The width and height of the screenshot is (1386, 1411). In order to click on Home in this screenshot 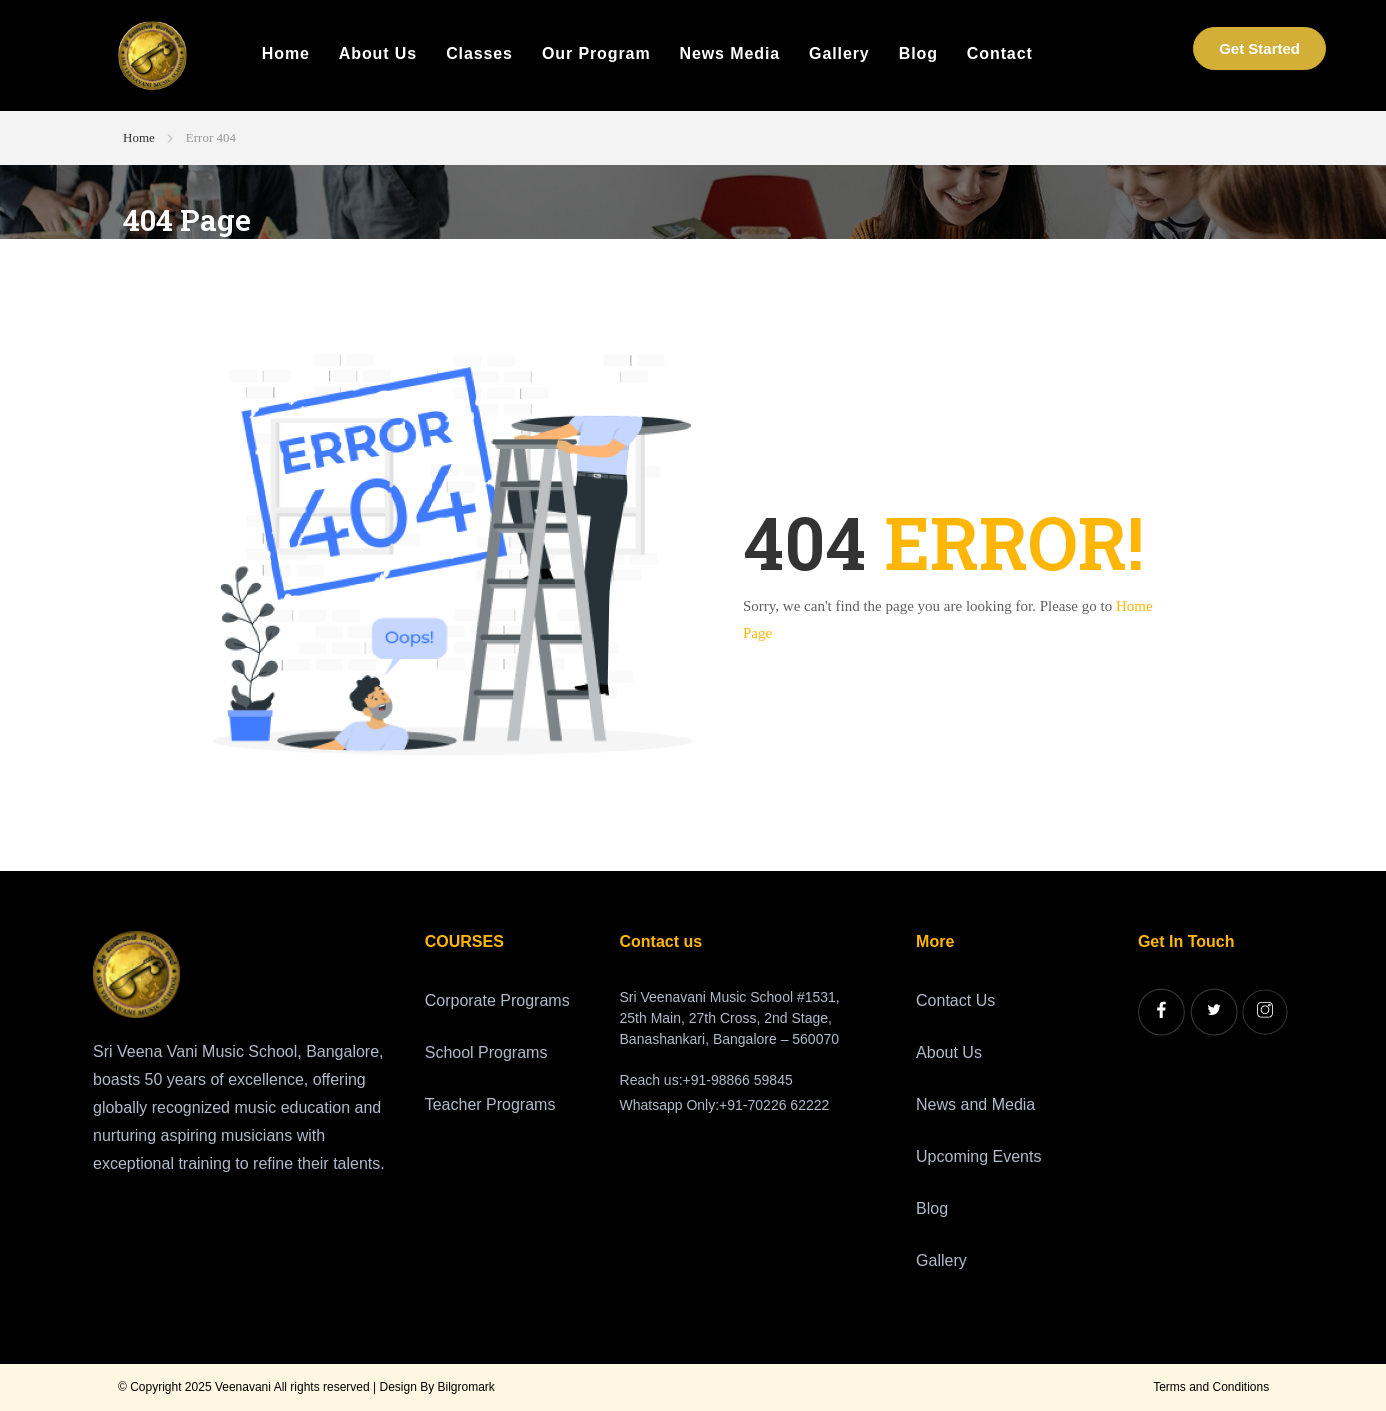, I will do `click(286, 54)`.